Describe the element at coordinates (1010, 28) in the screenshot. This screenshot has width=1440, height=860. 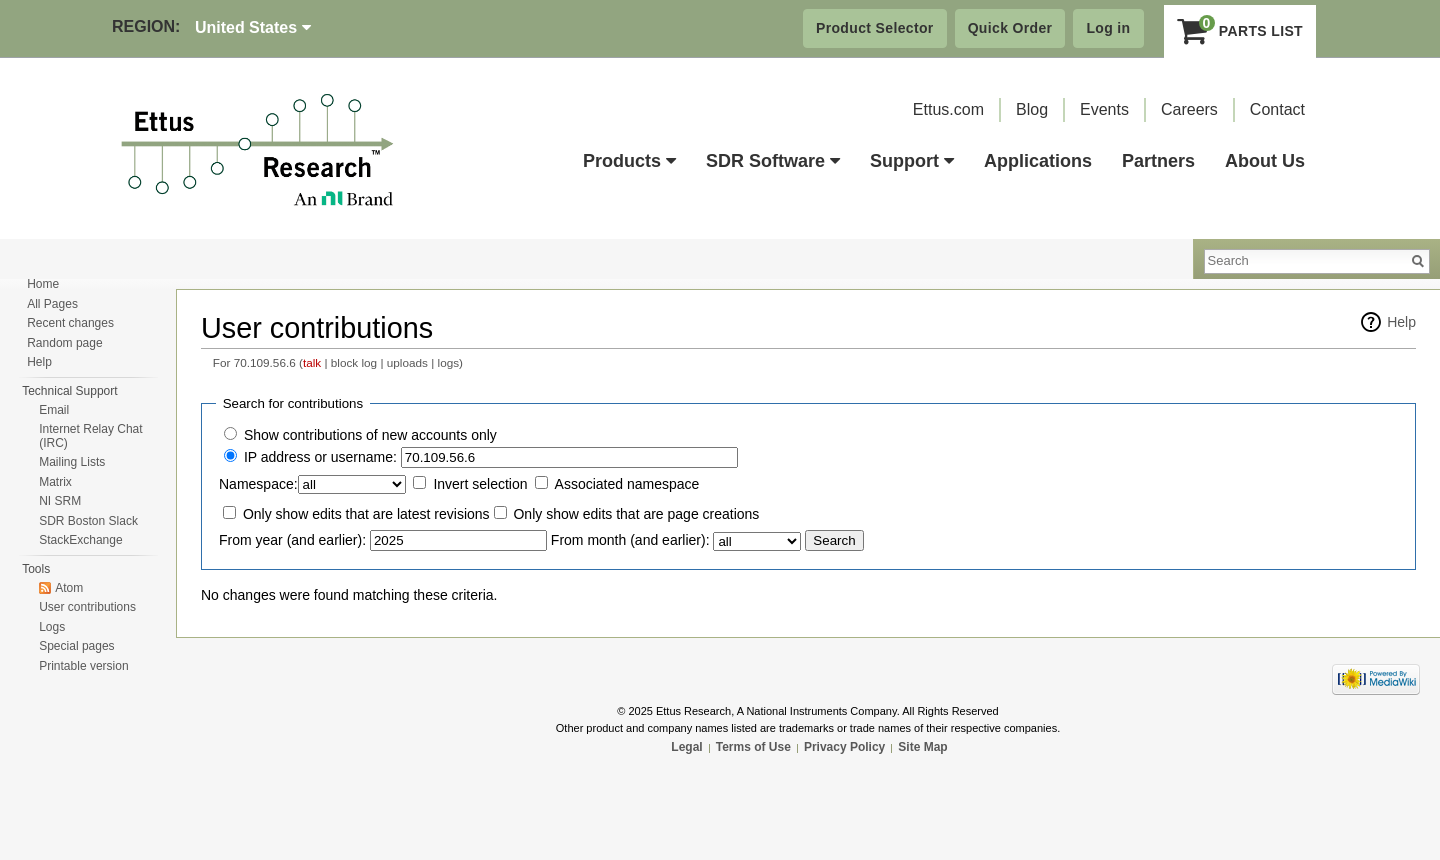
I see `Quick Order` at that location.